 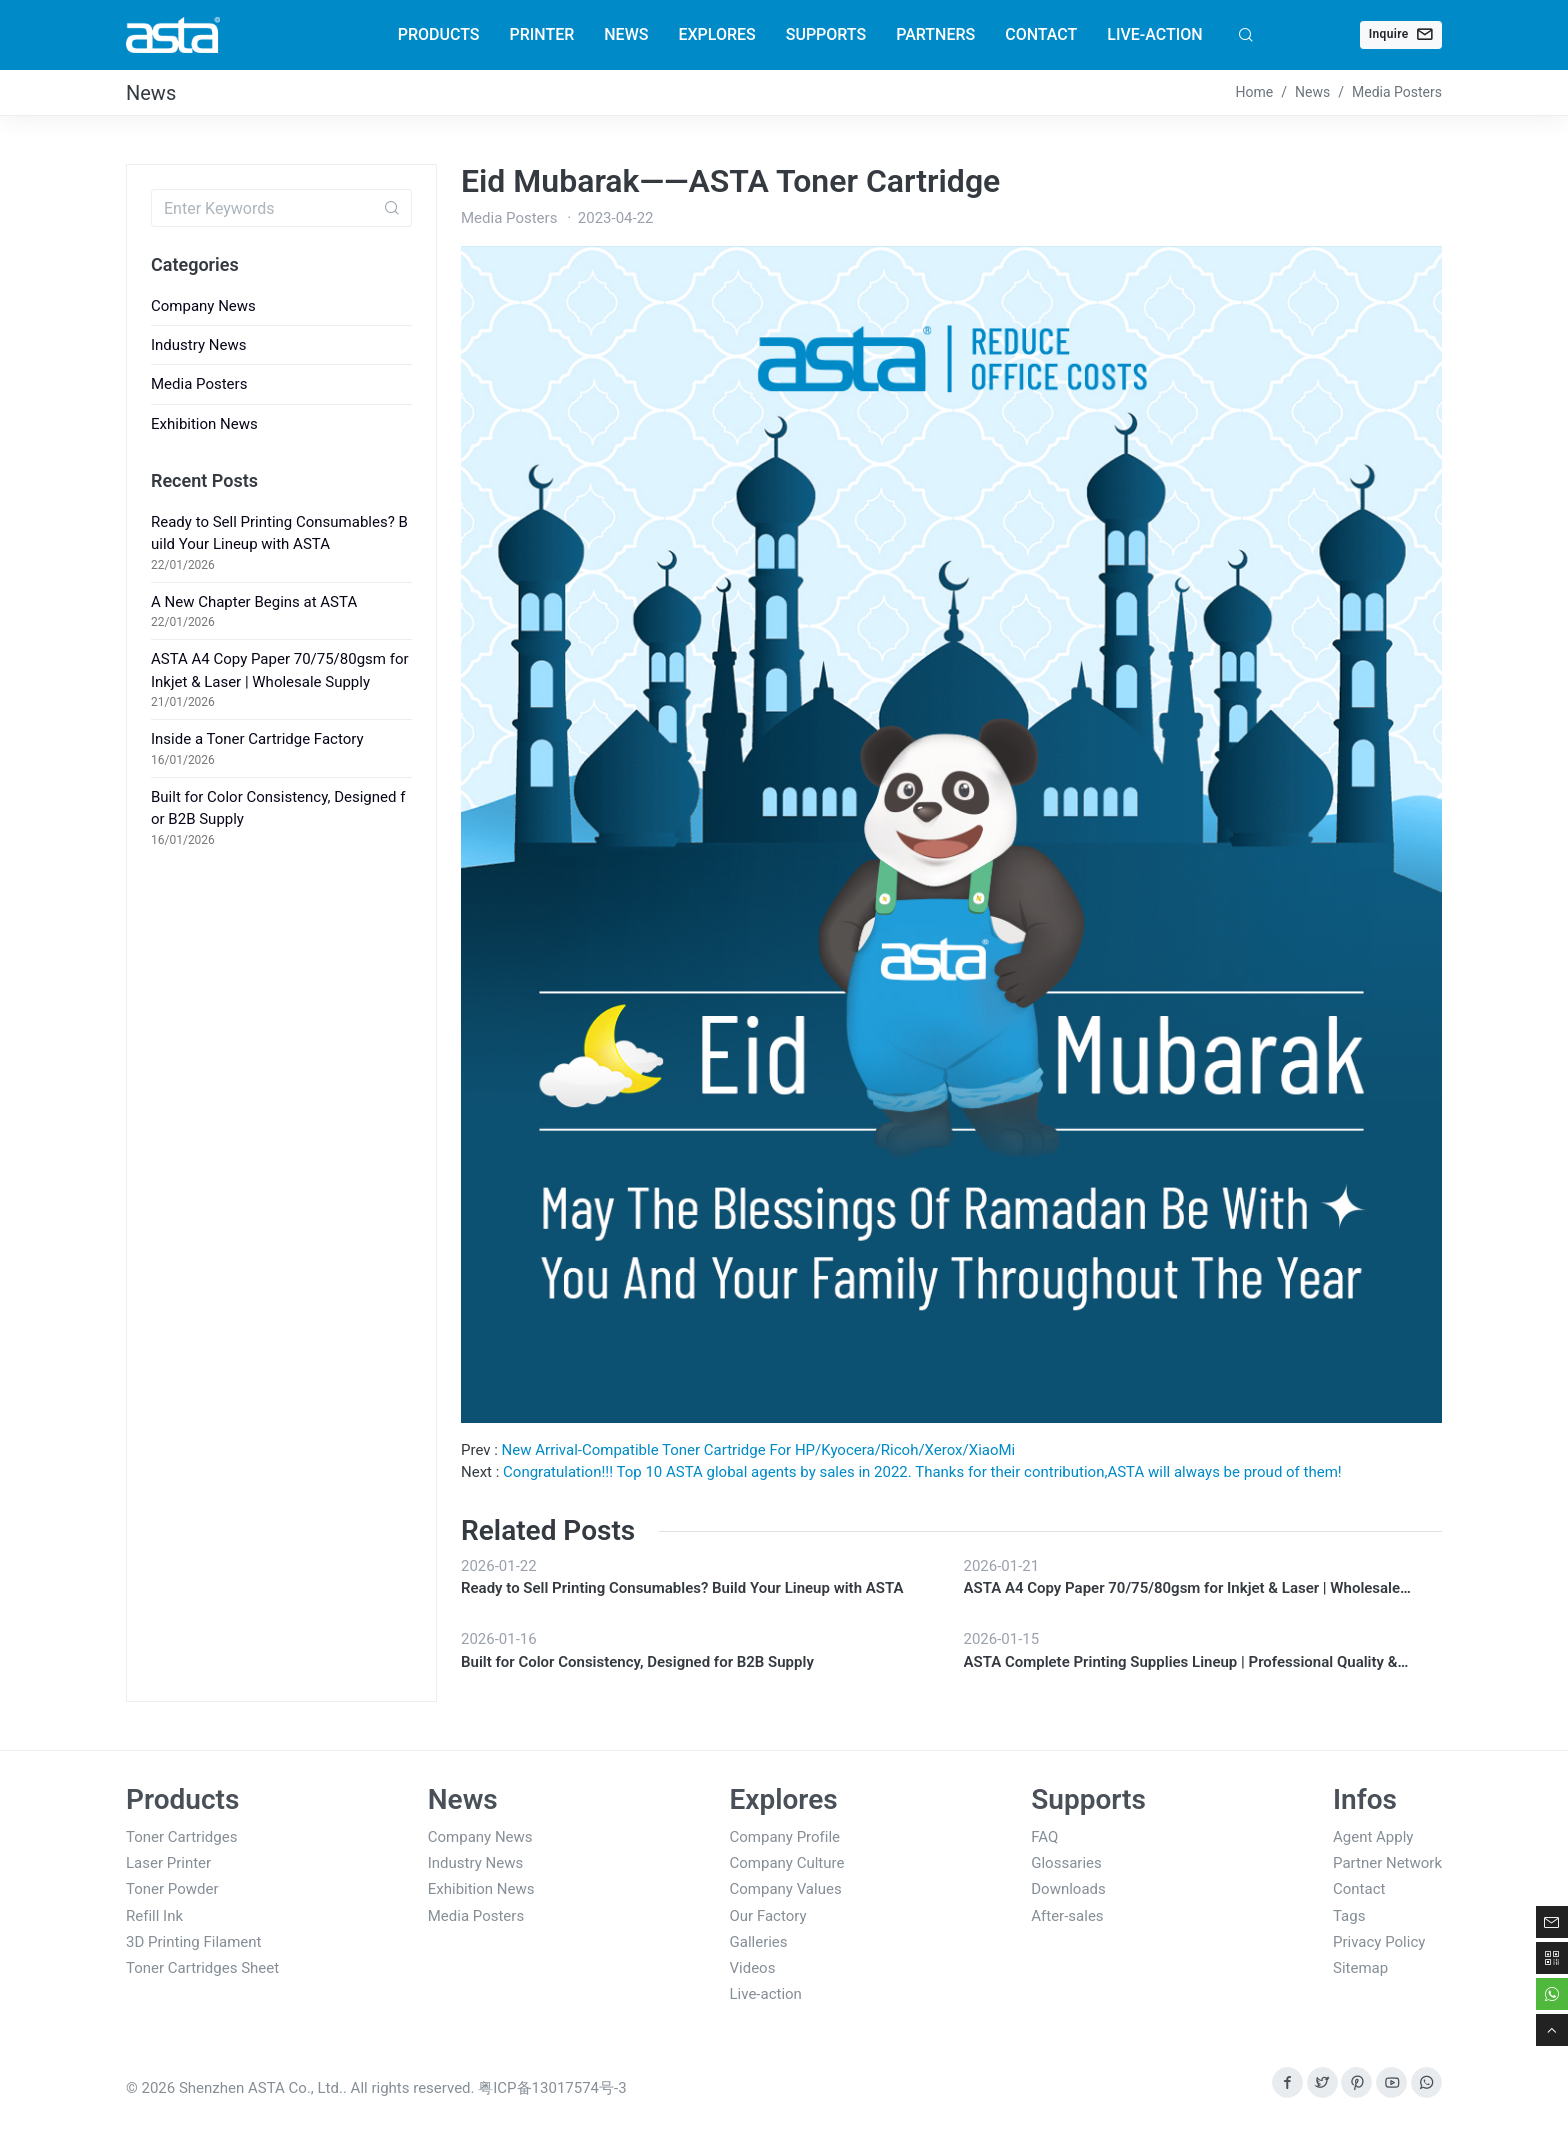 What do you see at coordinates (1044, 1837) in the screenshot?
I see `FAQ` at bounding box center [1044, 1837].